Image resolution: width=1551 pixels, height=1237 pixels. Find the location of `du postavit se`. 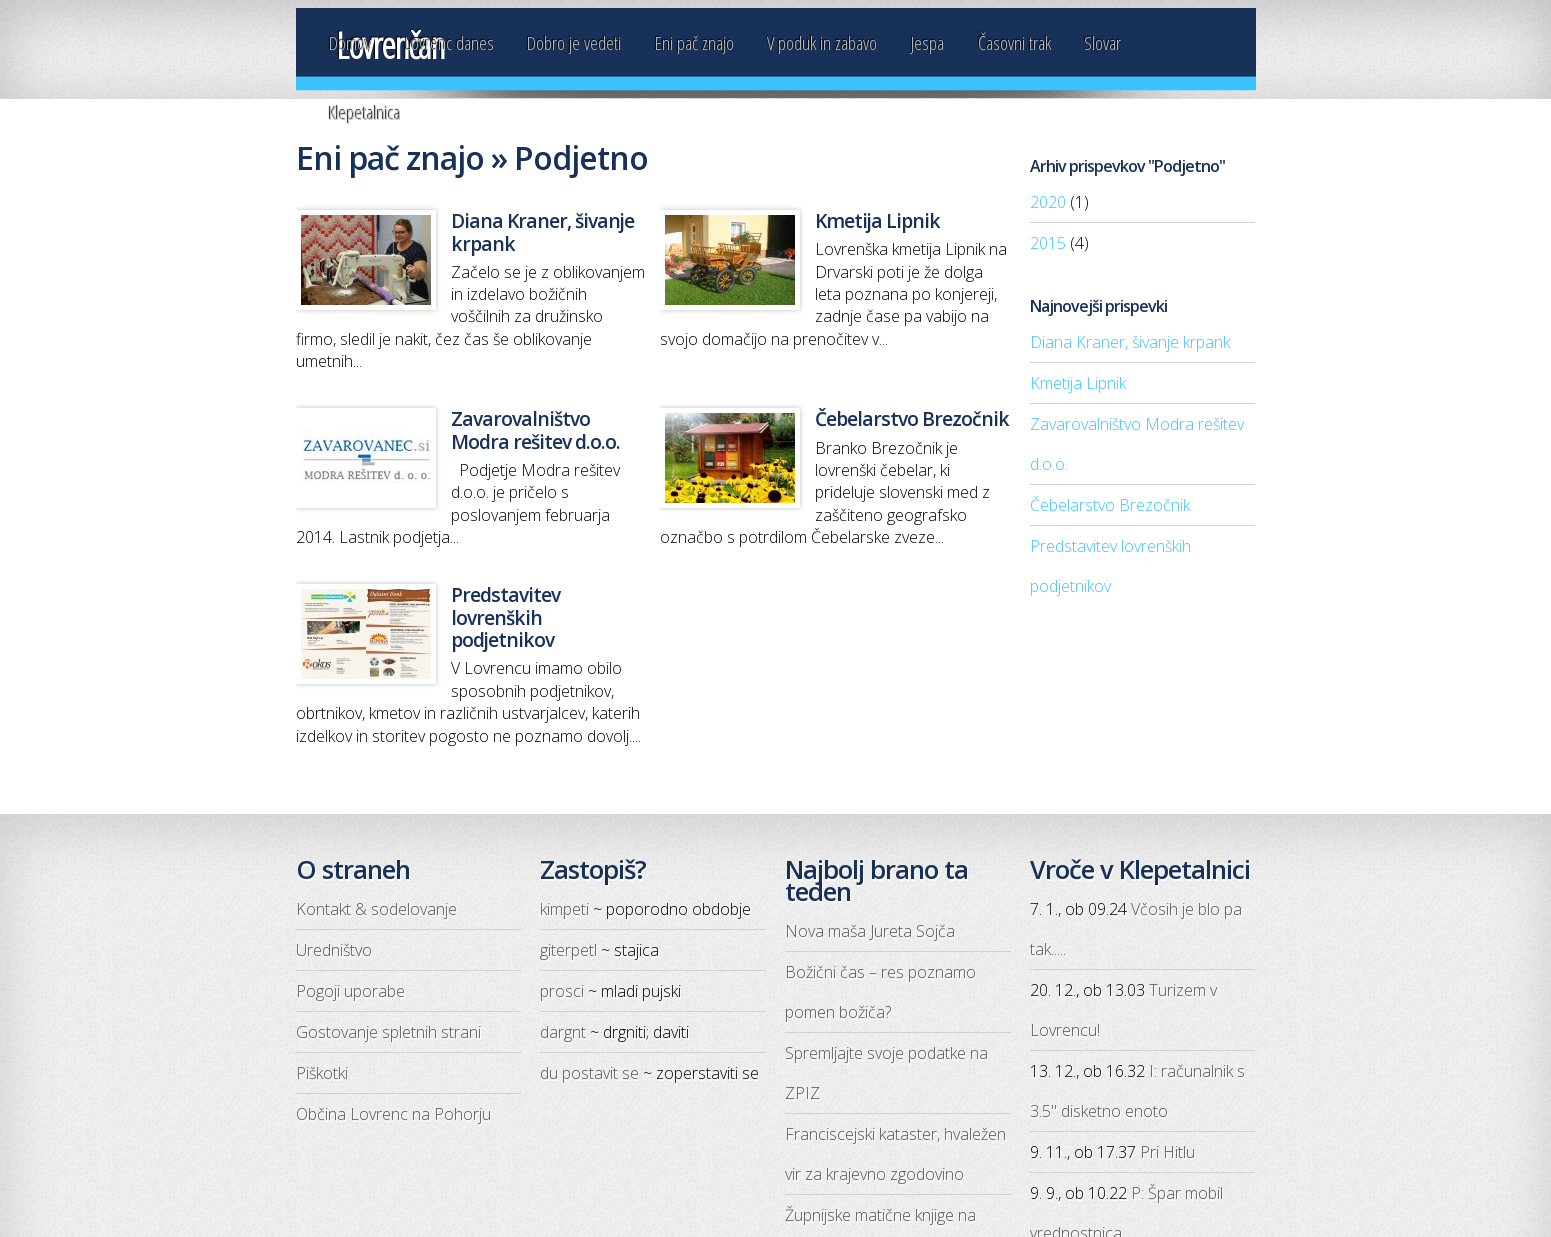

du postavit se is located at coordinates (589, 1073).